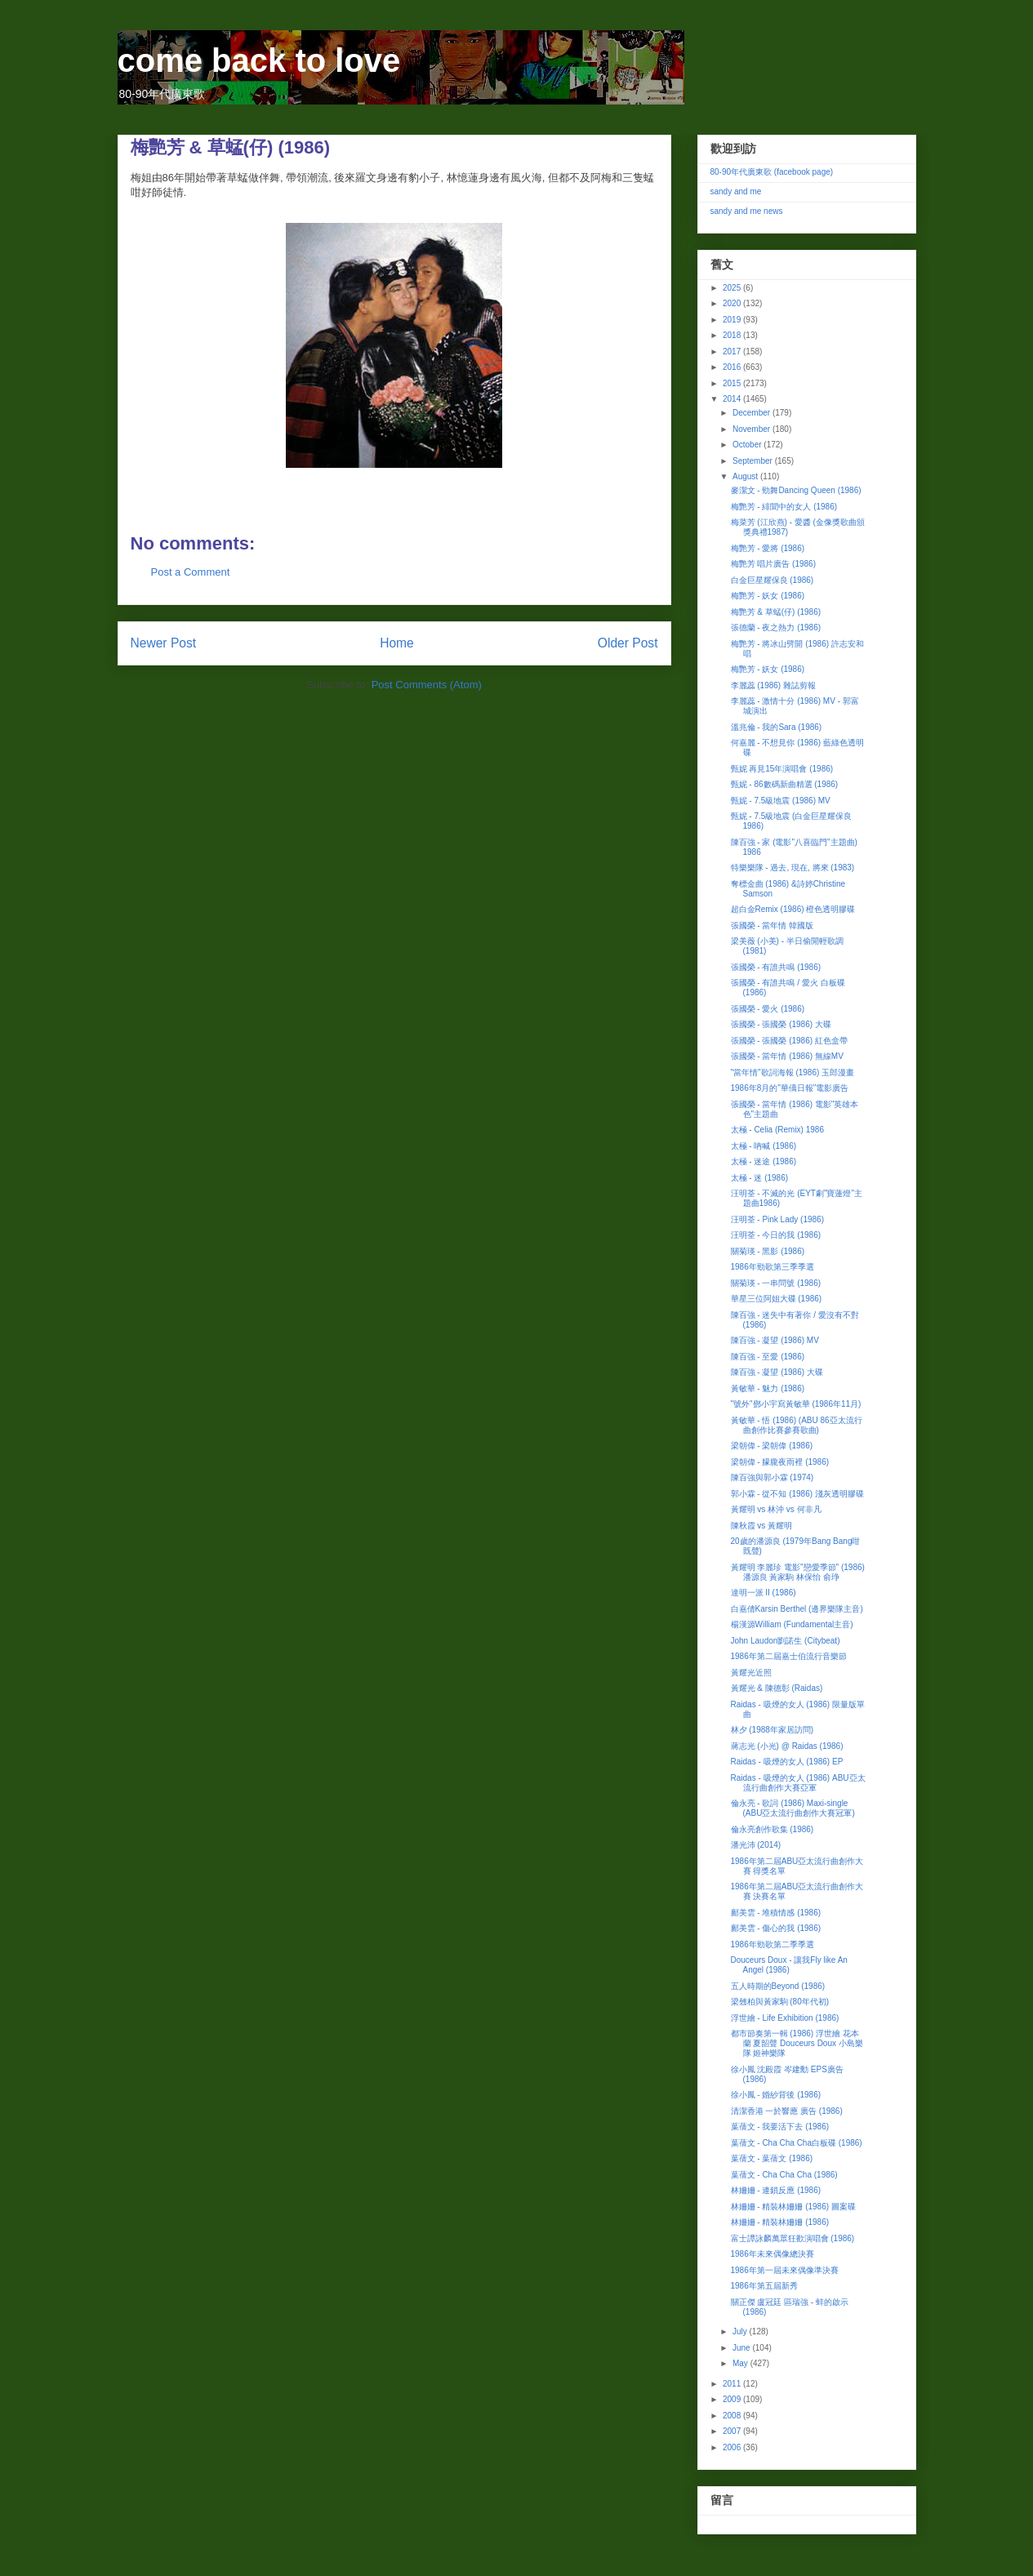 Image resolution: width=1033 pixels, height=2576 pixels. Describe the element at coordinates (772, 1829) in the screenshot. I see `倫永亮創作歌集 (1986)` at that location.